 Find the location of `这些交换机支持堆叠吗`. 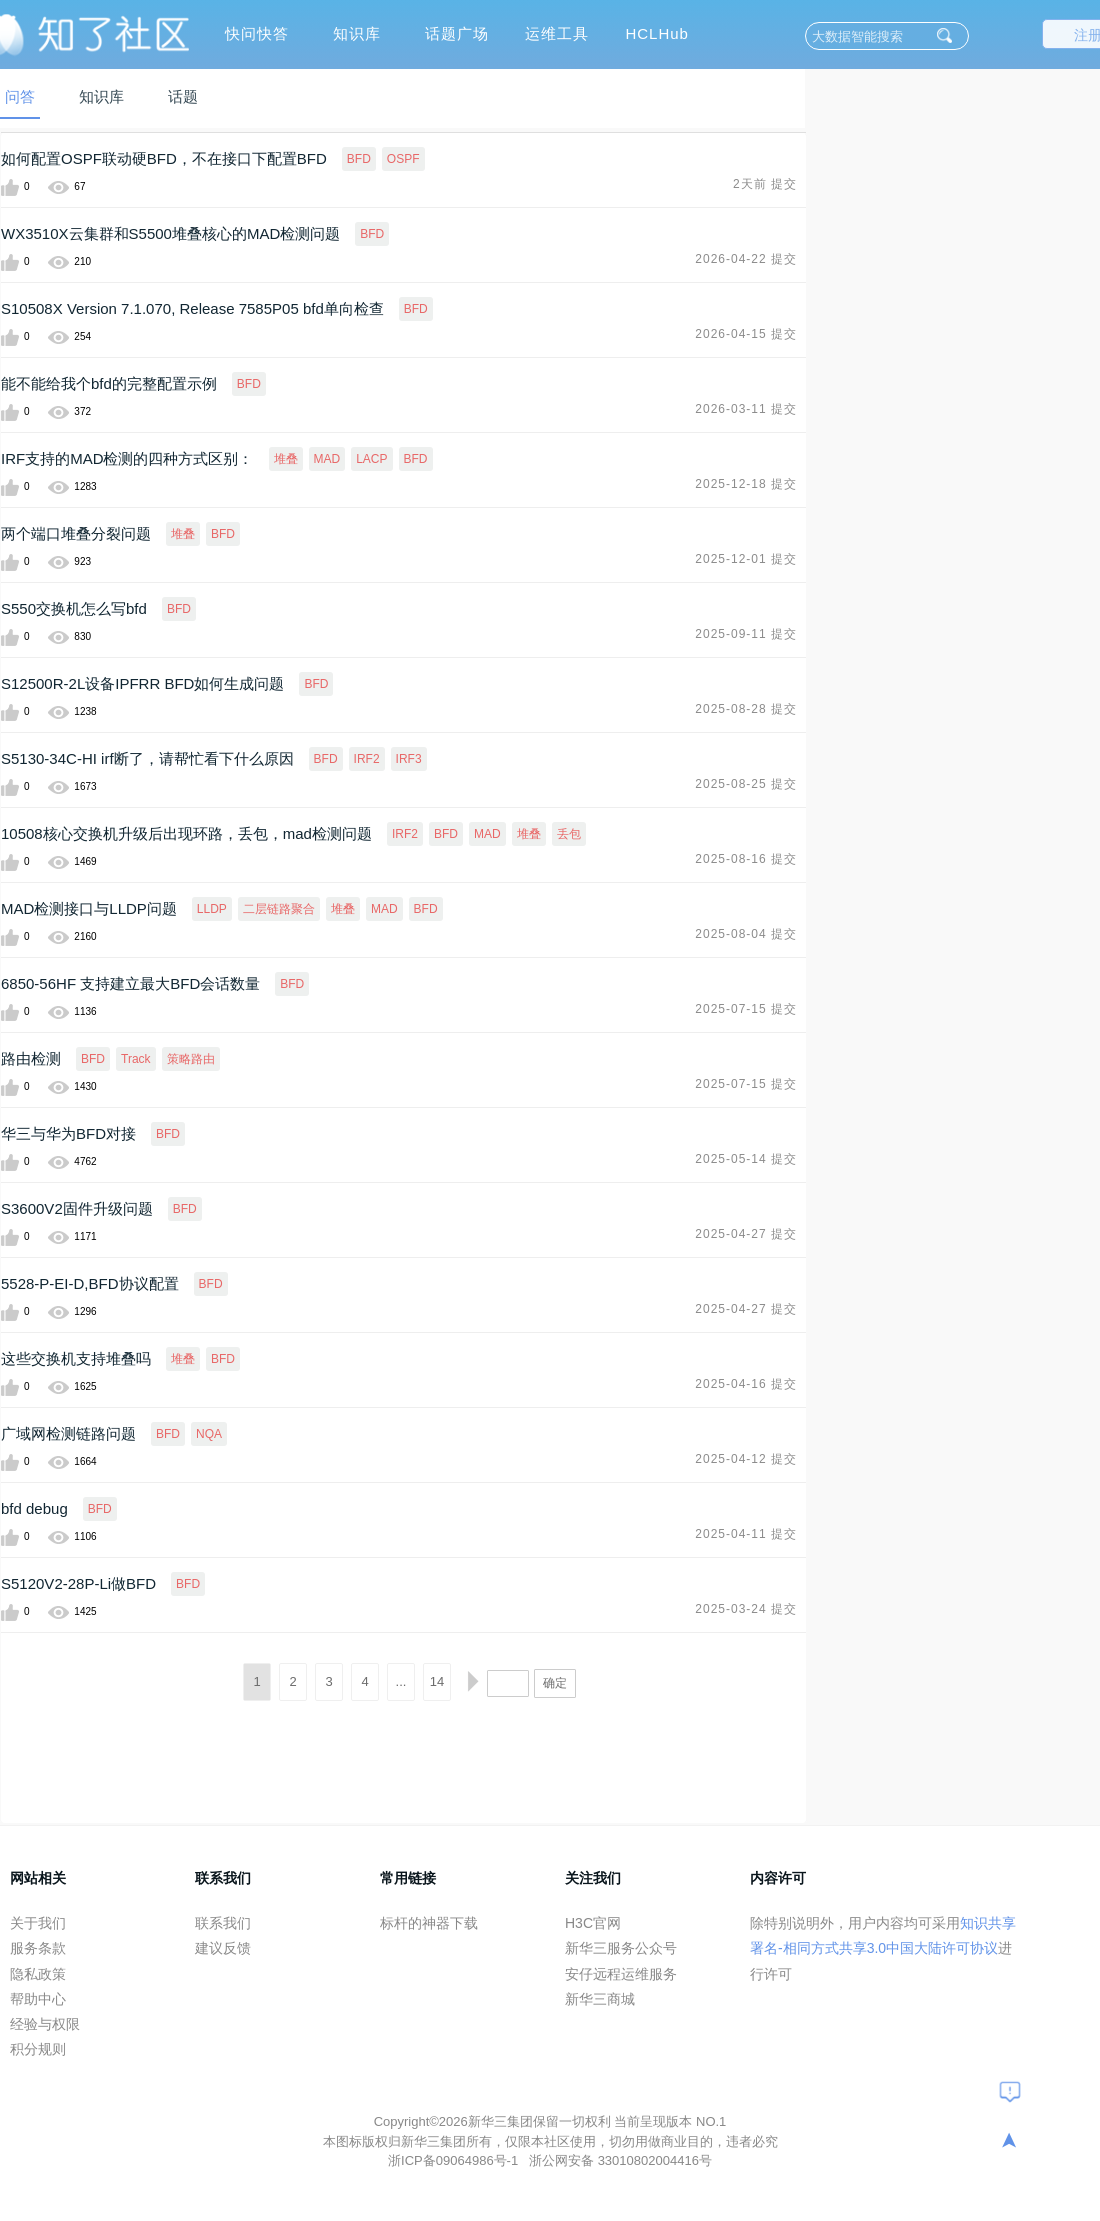

这些交换机支持堆叠吗 is located at coordinates (76, 1358).